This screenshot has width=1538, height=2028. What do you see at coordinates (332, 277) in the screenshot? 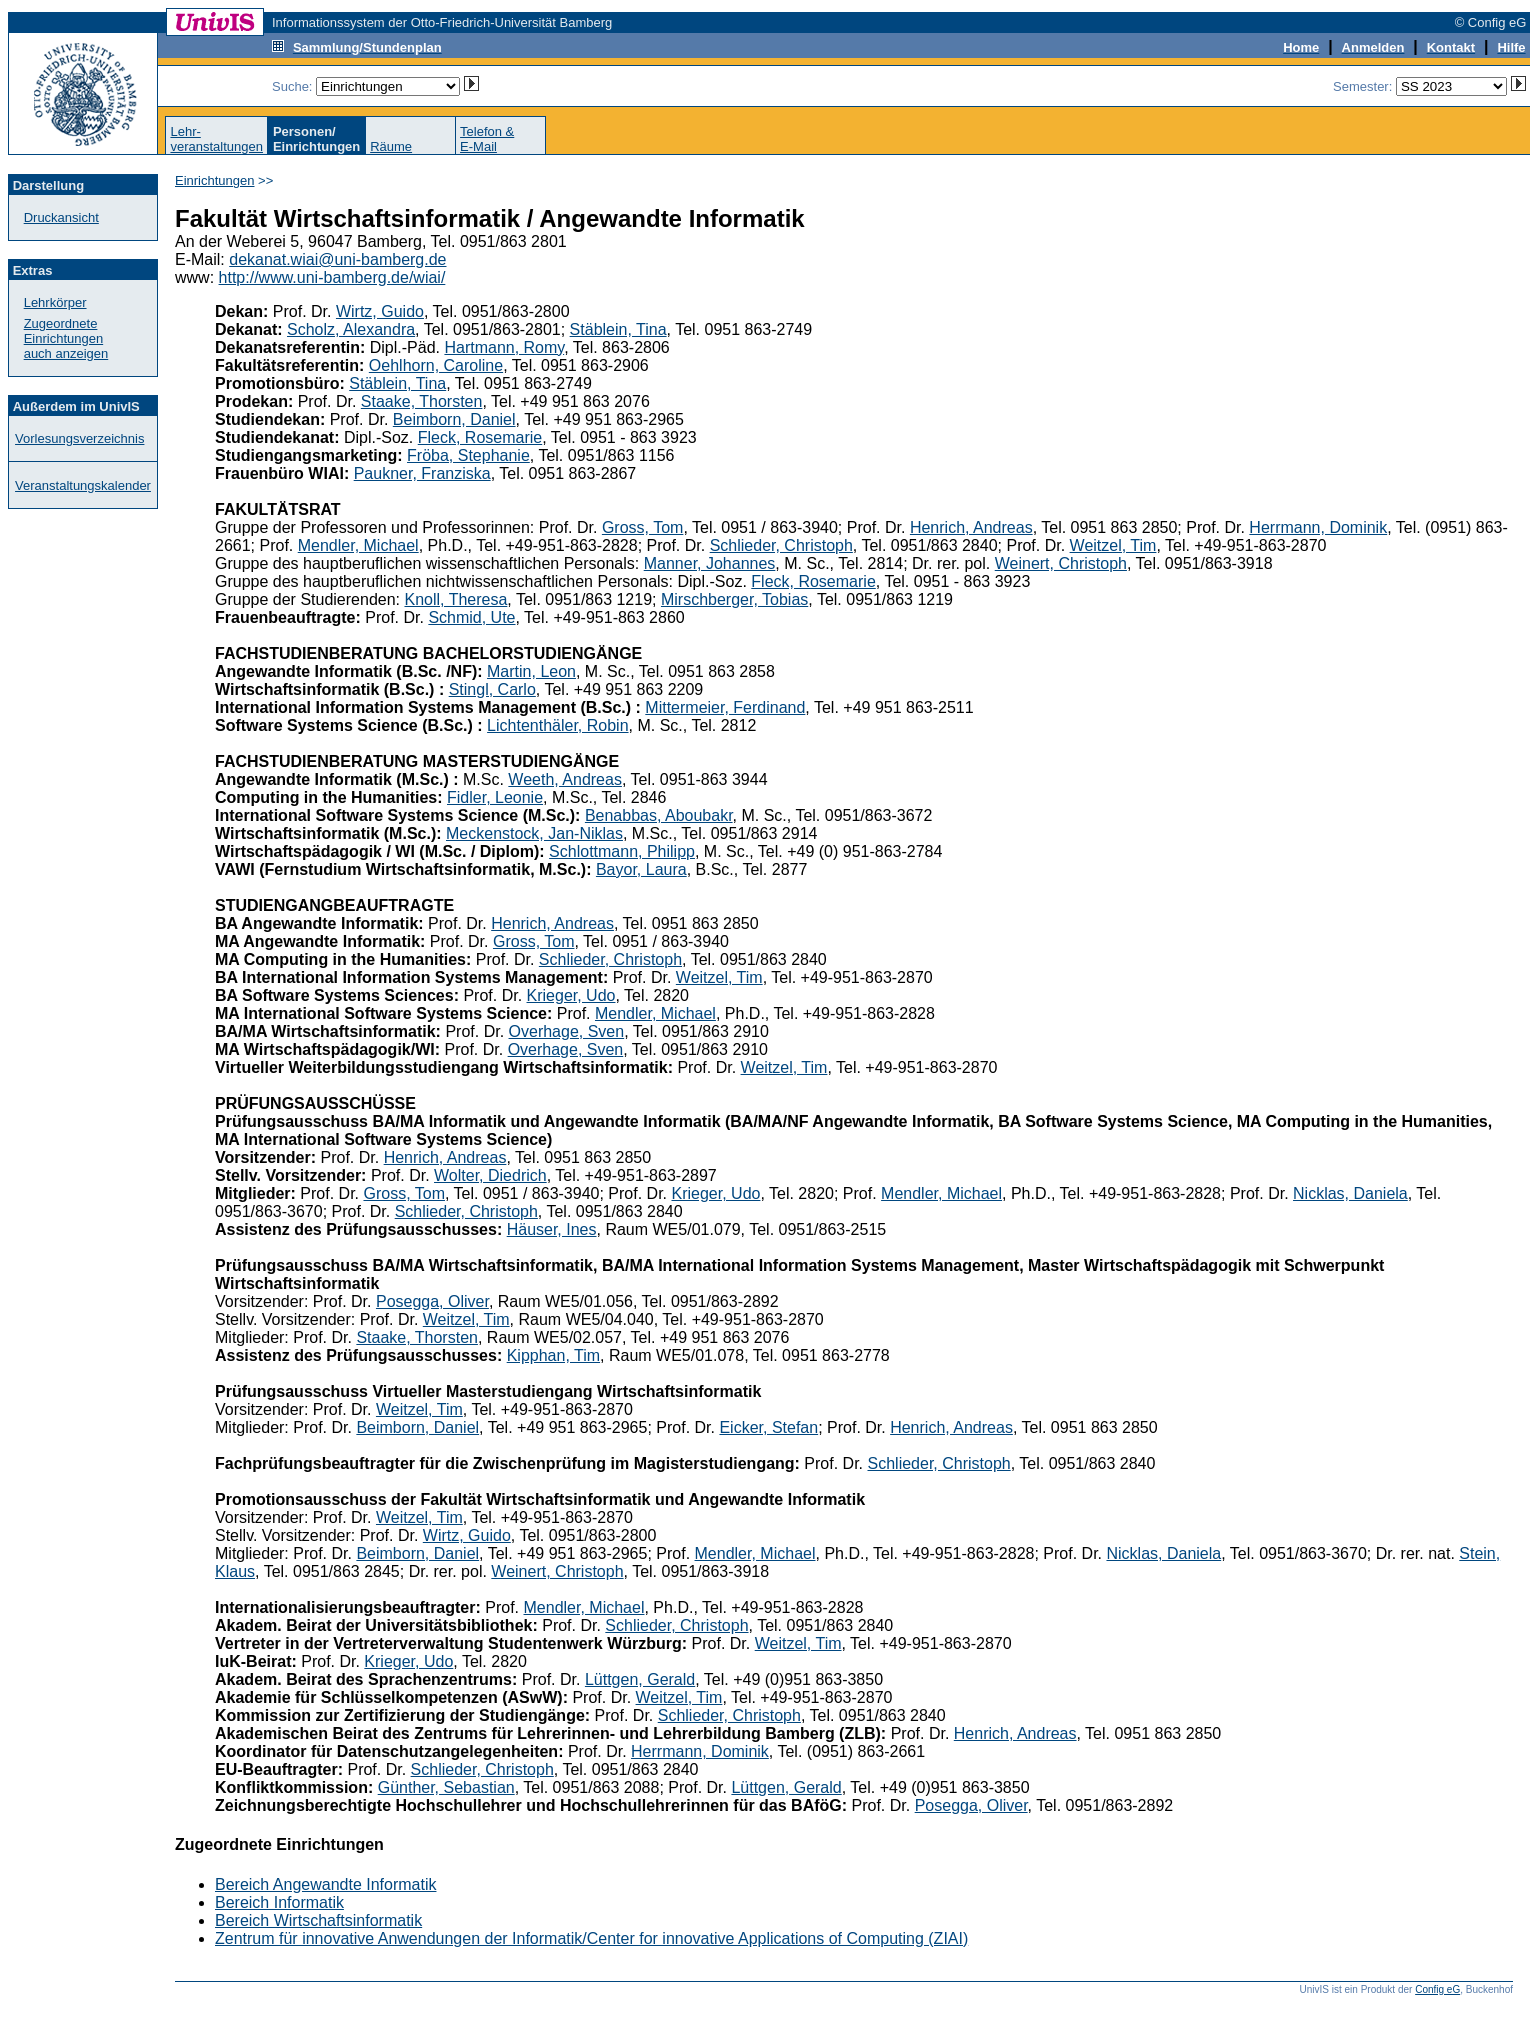
I see `http://www.uni-bamberg.de/wiai/` at bounding box center [332, 277].